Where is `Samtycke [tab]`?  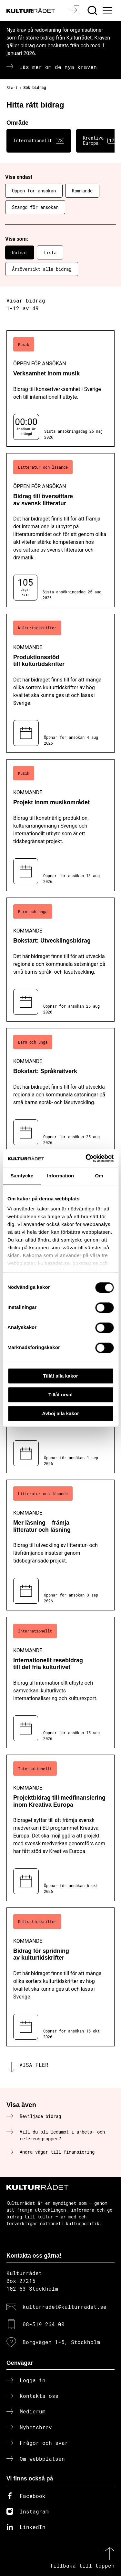 Samtycke [tab] is located at coordinates (21, 1175).